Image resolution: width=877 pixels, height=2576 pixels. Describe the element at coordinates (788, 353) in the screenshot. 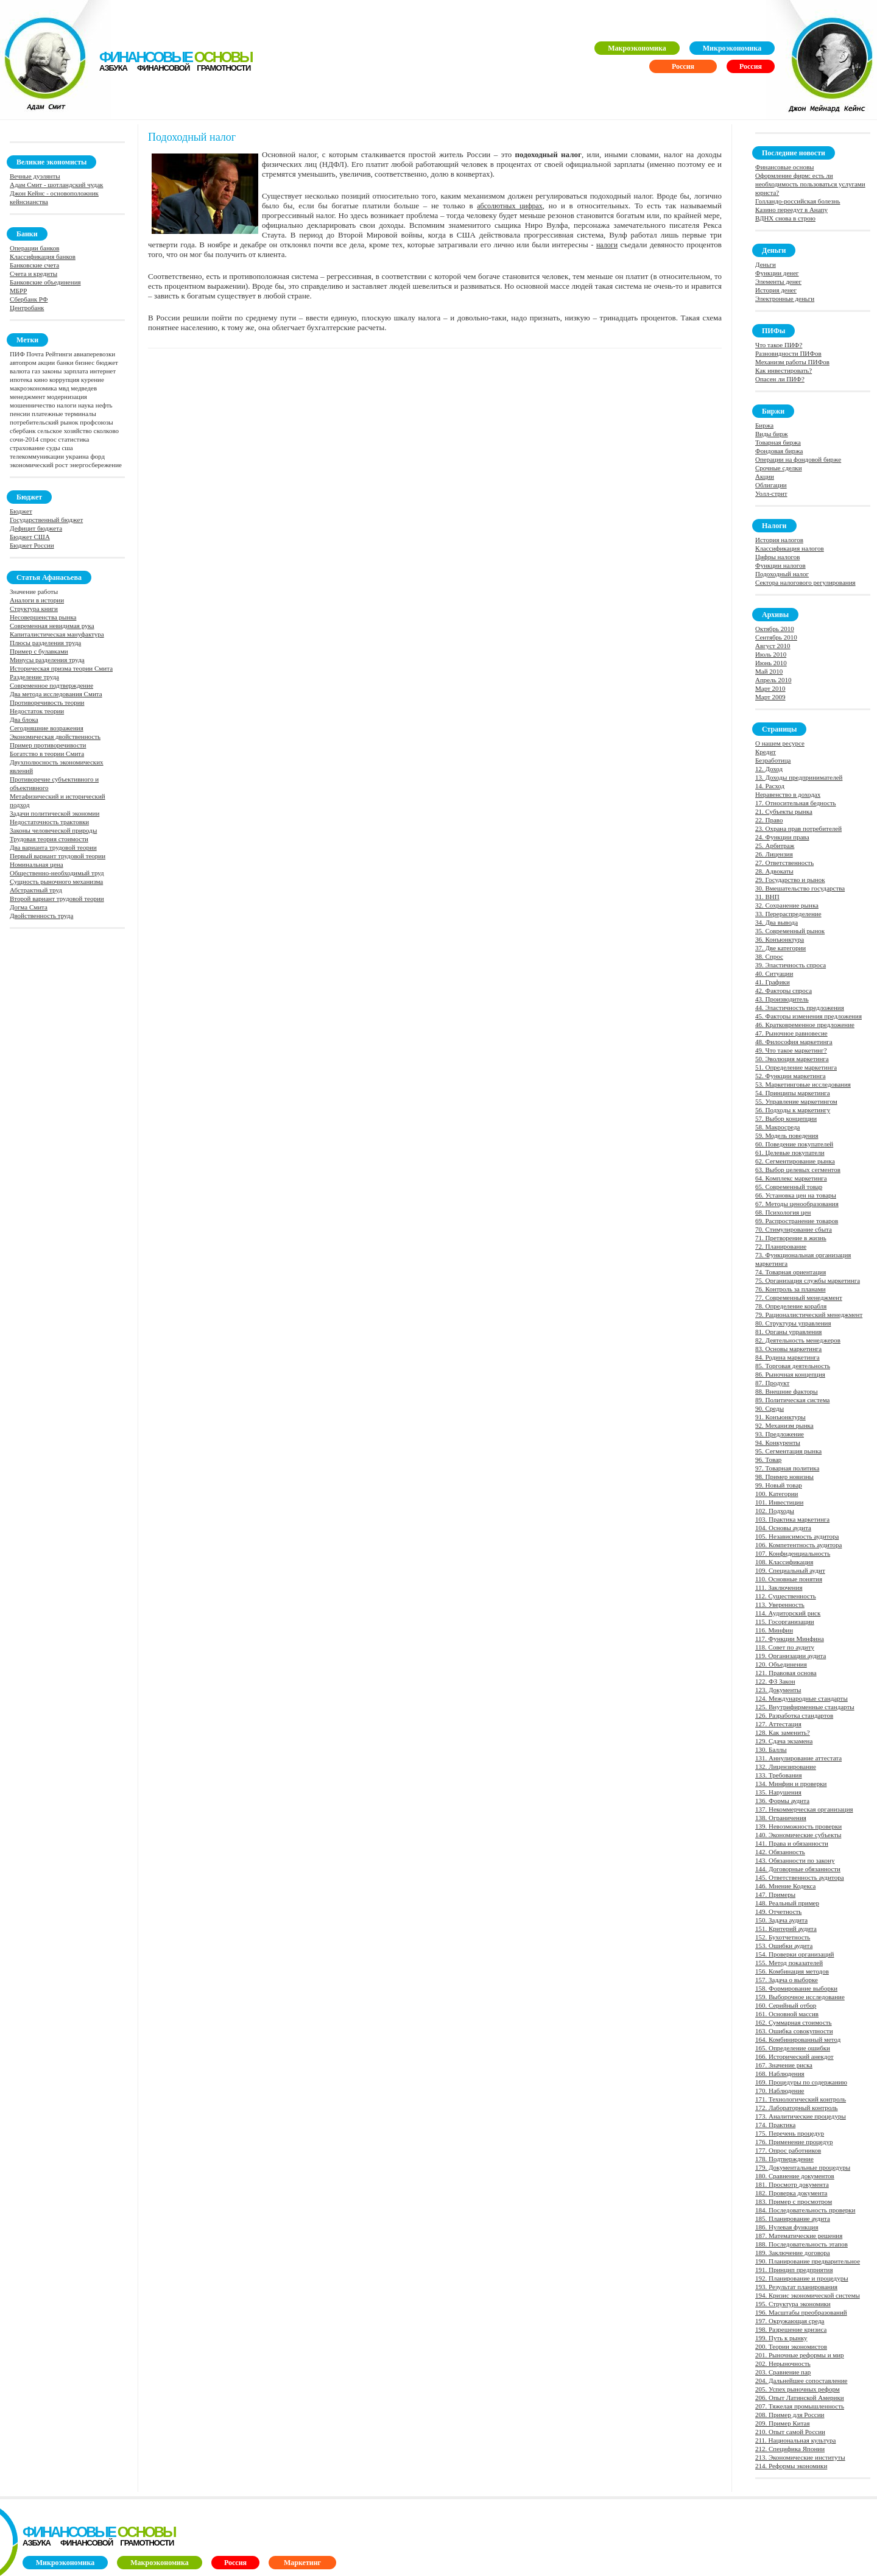

I see `Разновидности ПИФов` at that location.